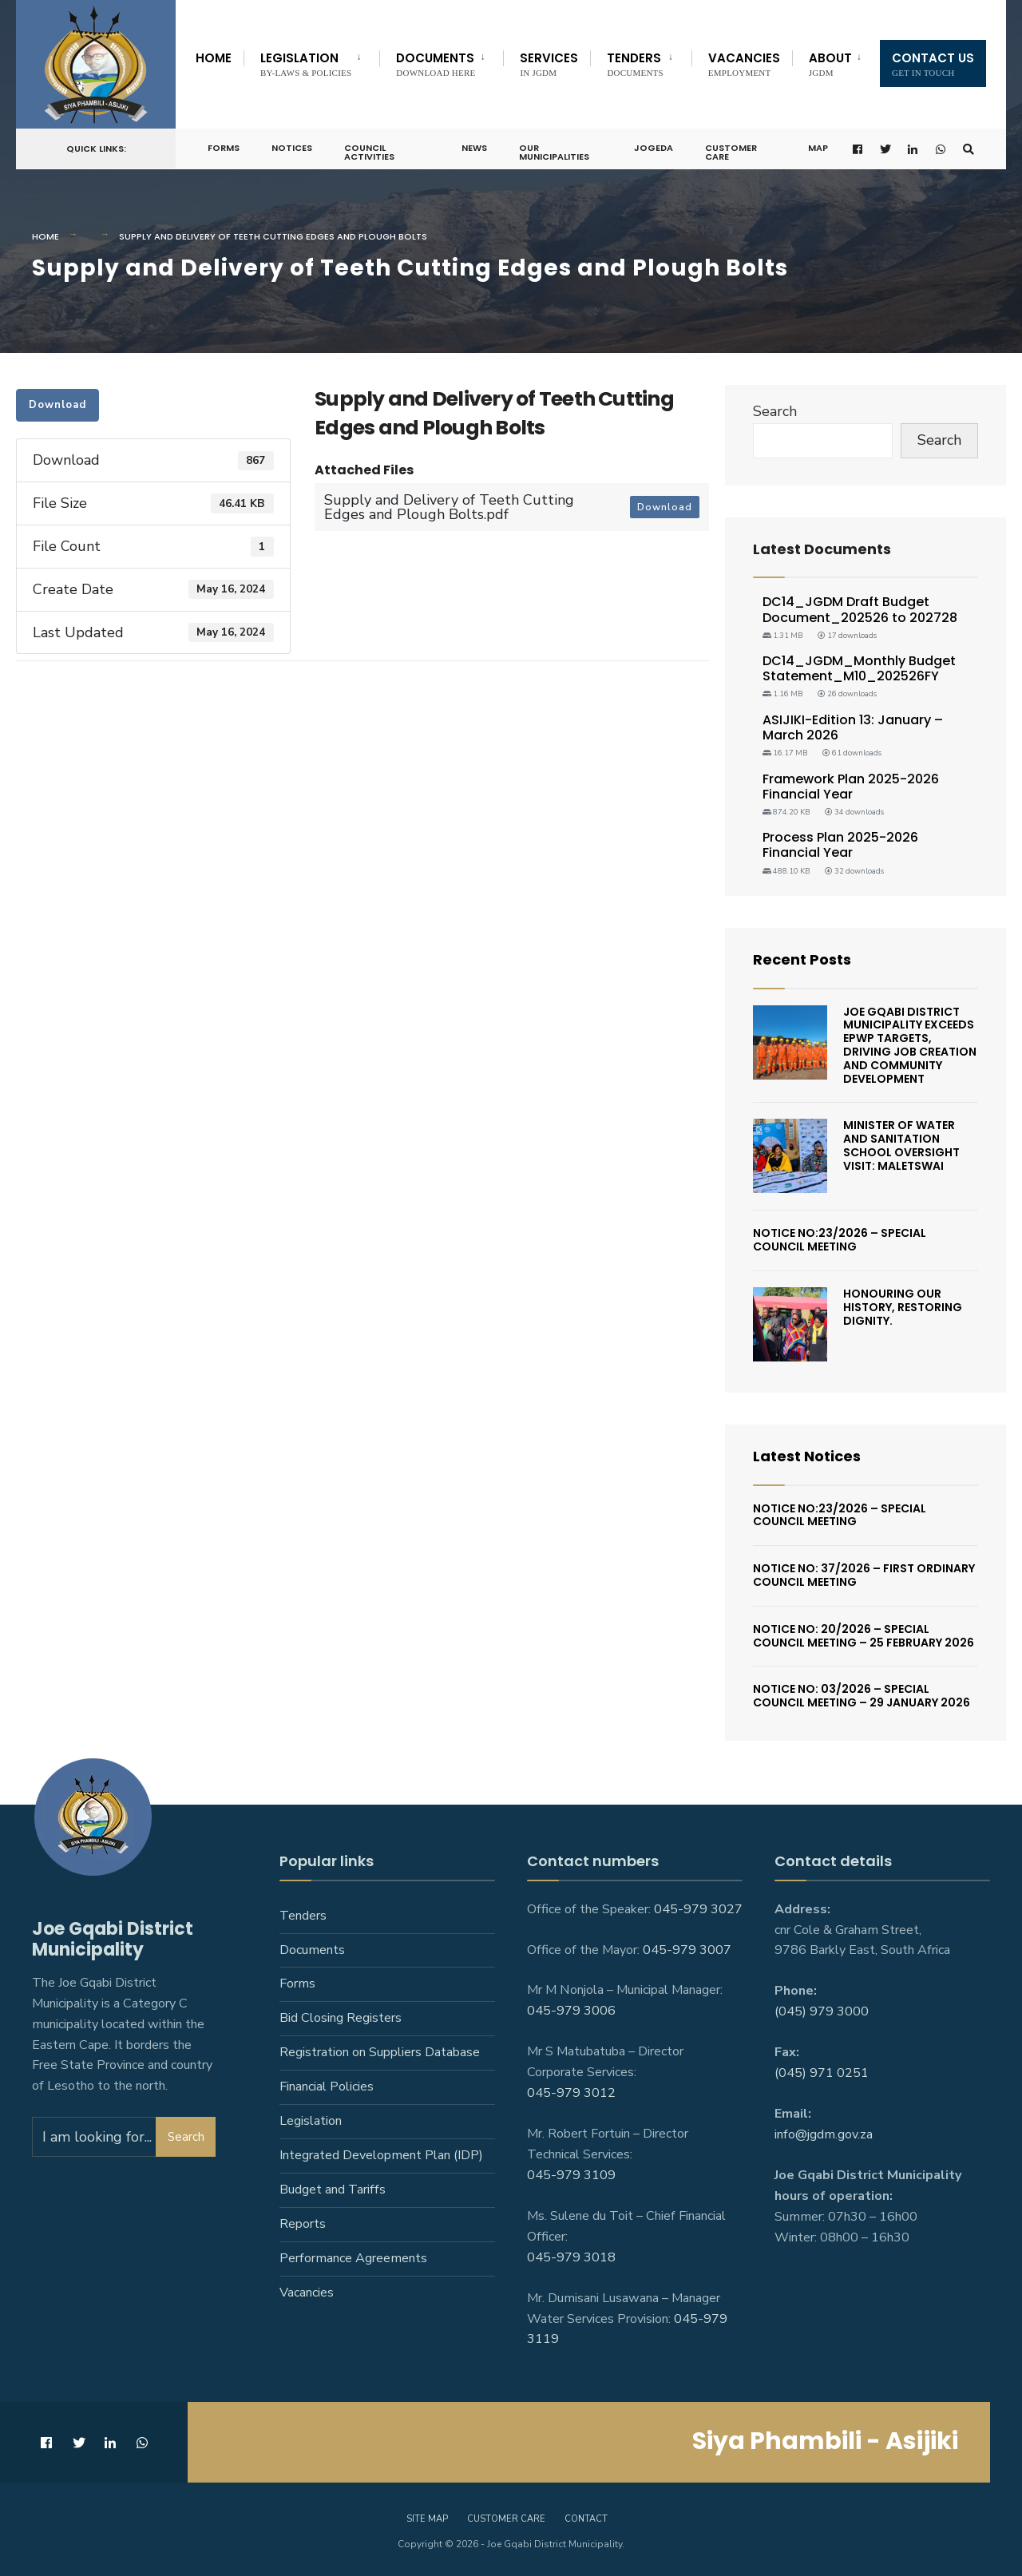  I want to click on Download, so click(57, 405).